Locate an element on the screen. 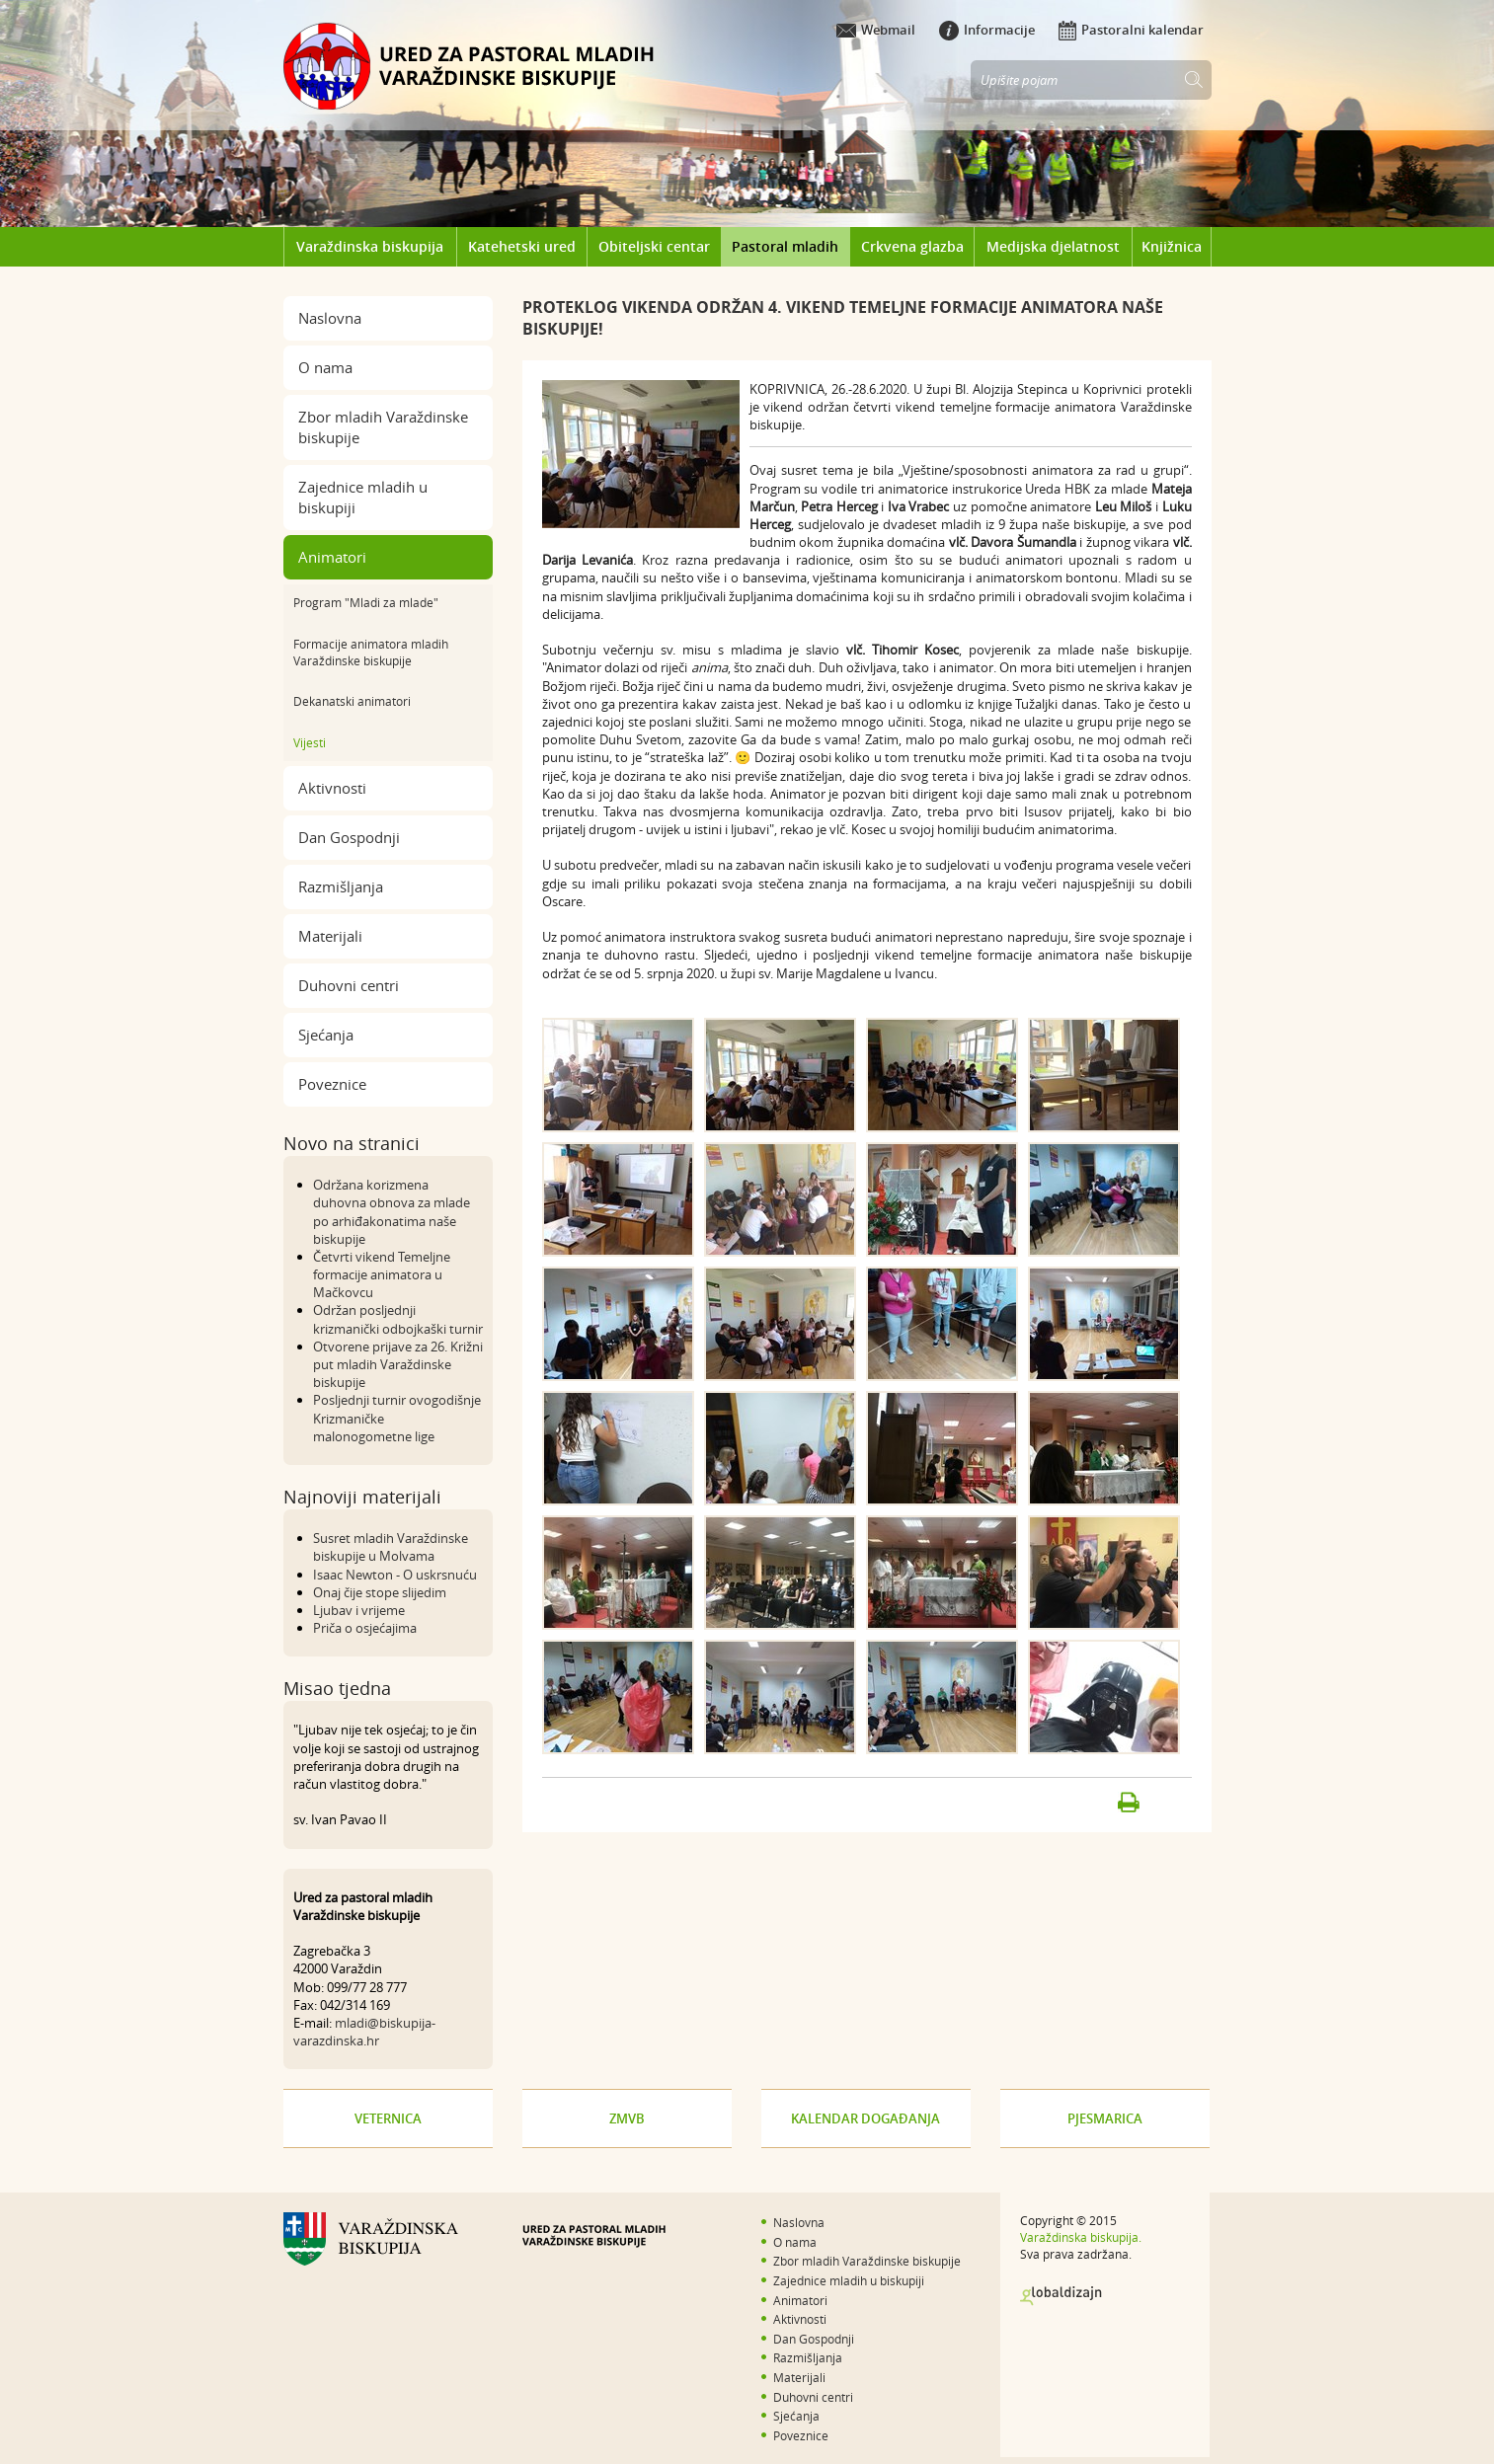  Medijska djelatnost is located at coordinates (1053, 246).